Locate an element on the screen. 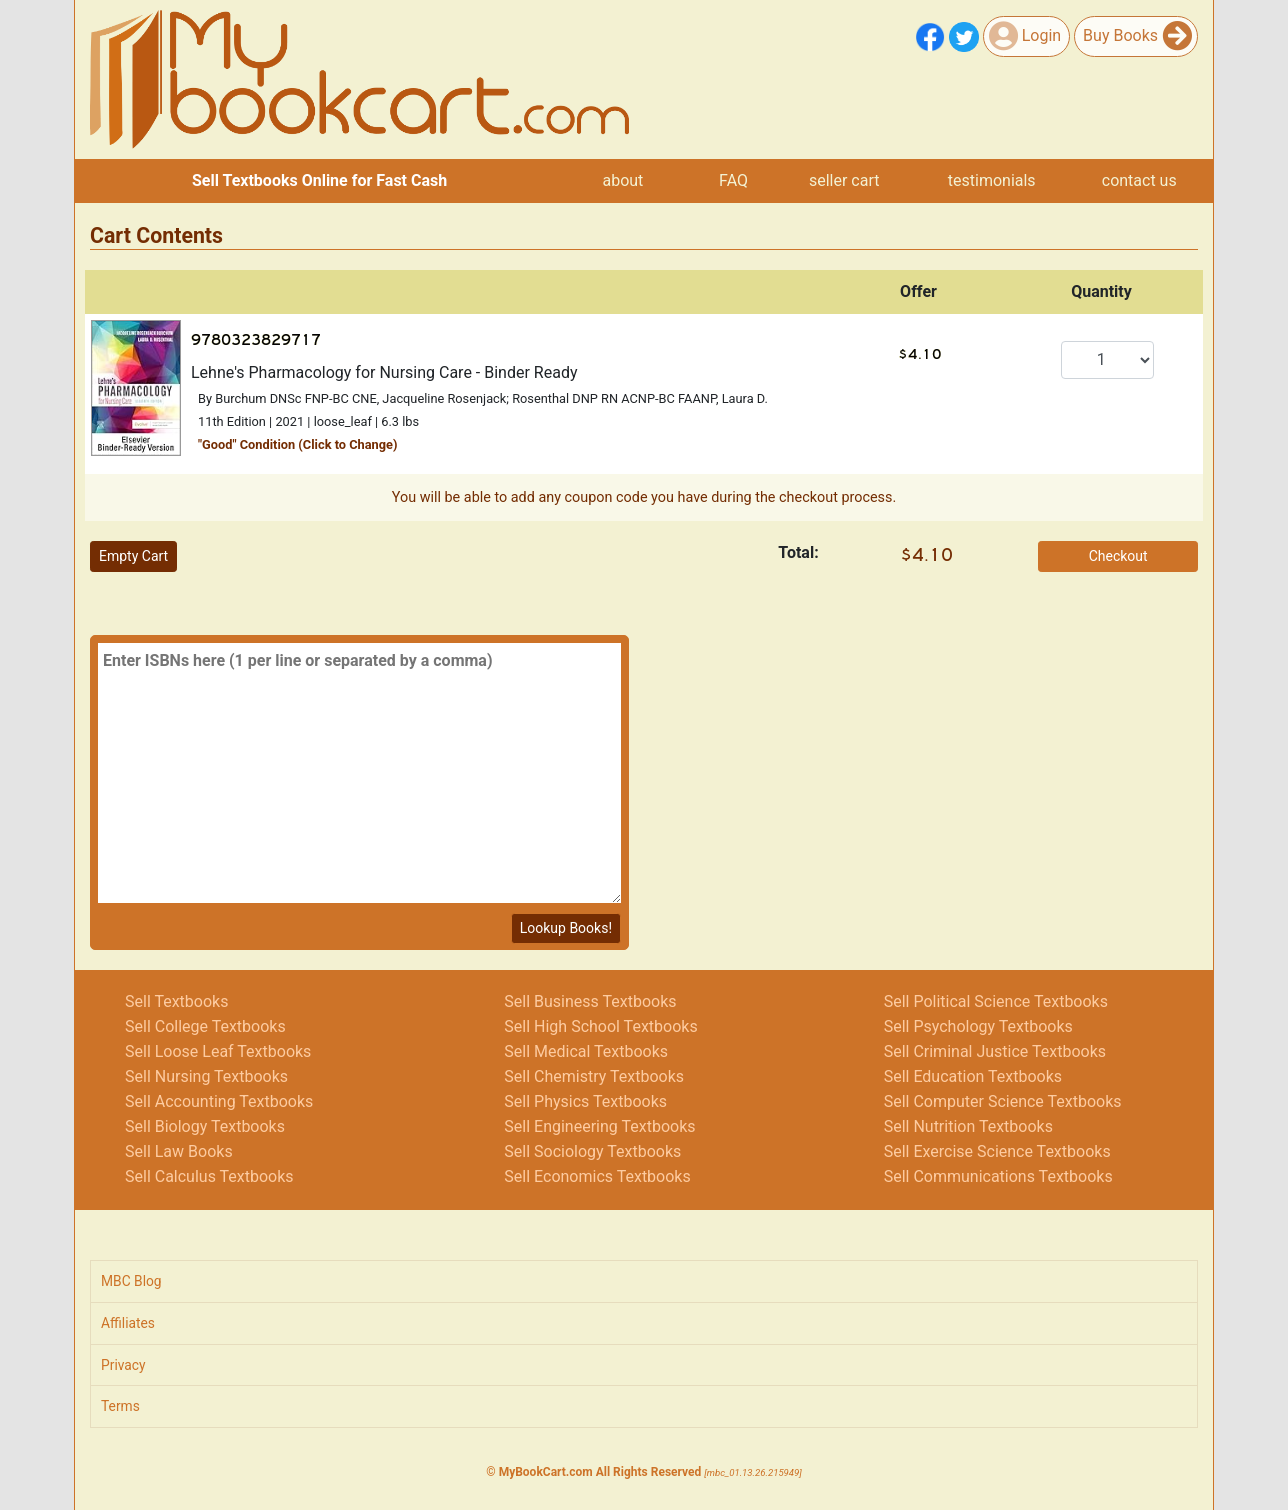 Image resolution: width=1288 pixels, height=1510 pixels. Sell Calculus Textbooks is located at coordinates (209, 1176).